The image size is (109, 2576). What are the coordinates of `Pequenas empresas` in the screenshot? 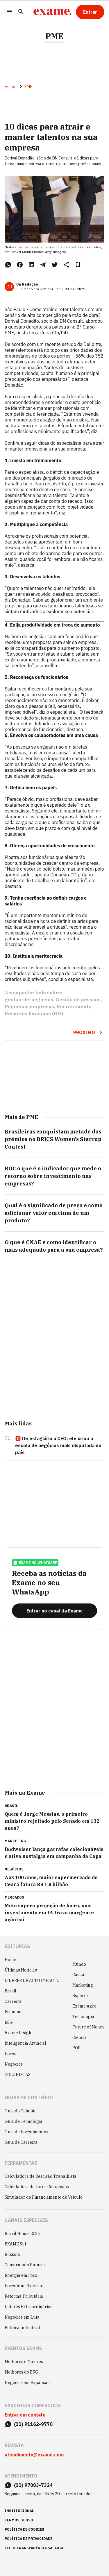 It's located at (29, 1006).